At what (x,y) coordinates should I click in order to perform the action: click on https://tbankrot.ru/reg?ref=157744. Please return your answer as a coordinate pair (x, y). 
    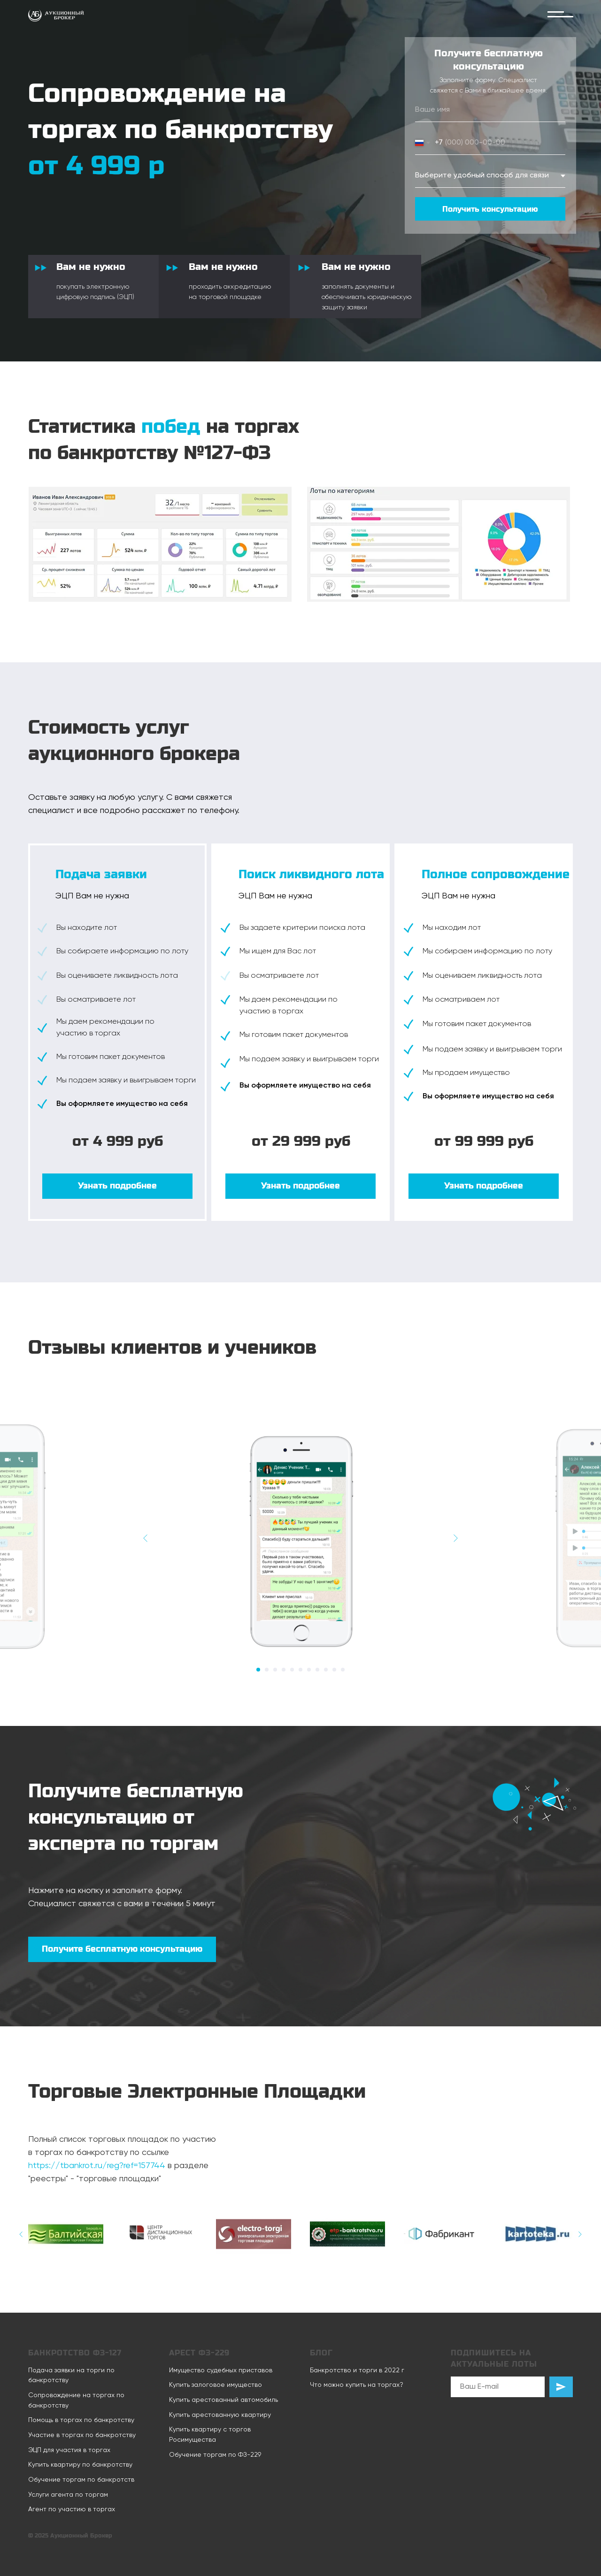
    Looking at the image, I should click on (96, 2166).